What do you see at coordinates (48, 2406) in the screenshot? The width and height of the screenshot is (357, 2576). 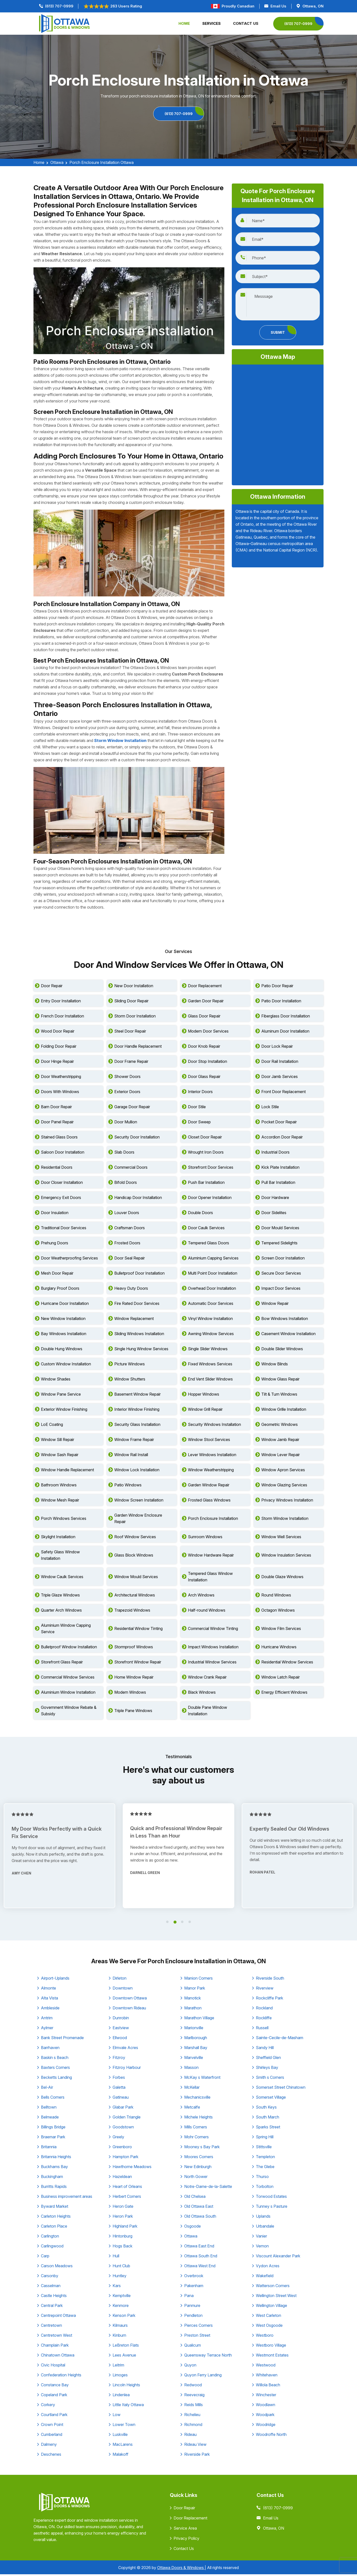 I see `Corkery` at bounding box center [48, 2406].